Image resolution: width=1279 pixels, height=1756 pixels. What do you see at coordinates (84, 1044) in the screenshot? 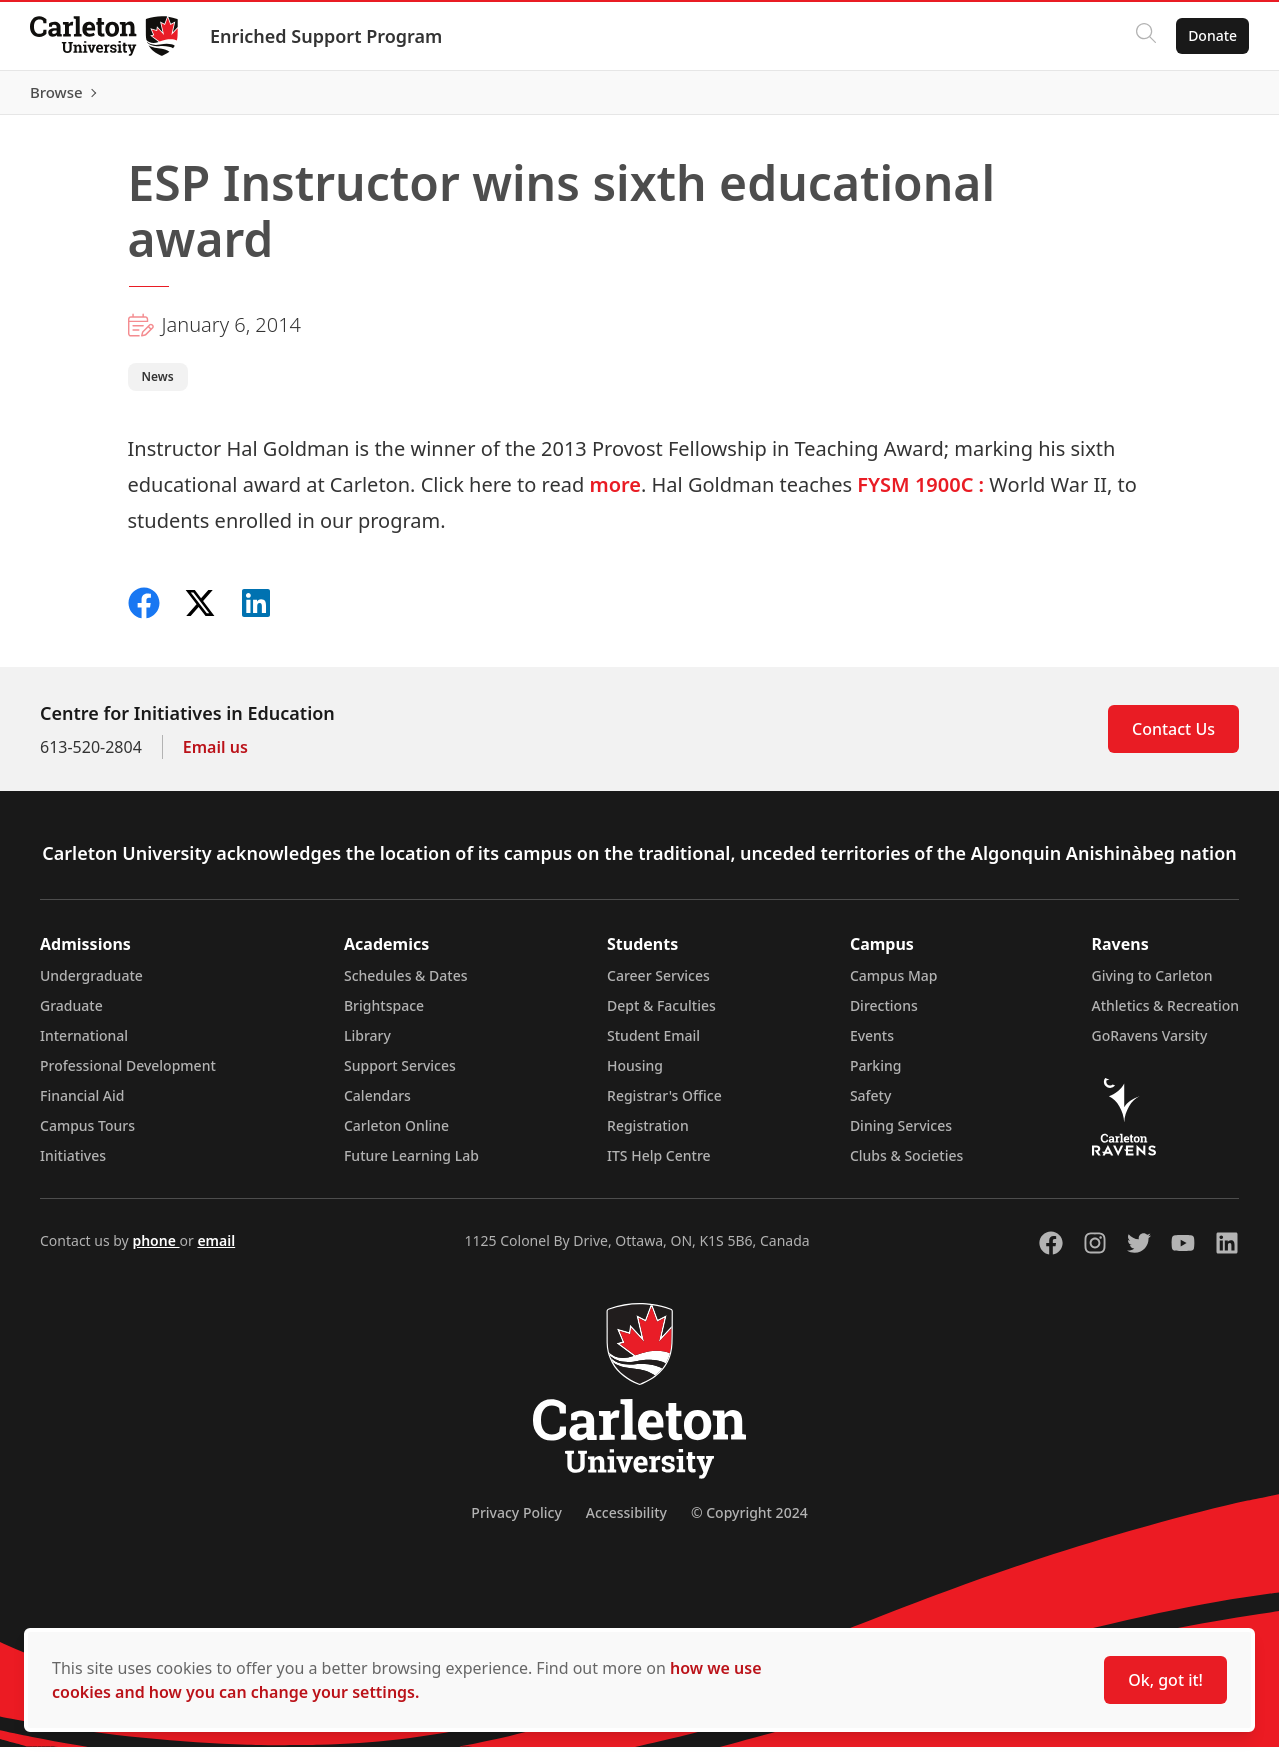
I see `International` at bounding box center [84, 1044].